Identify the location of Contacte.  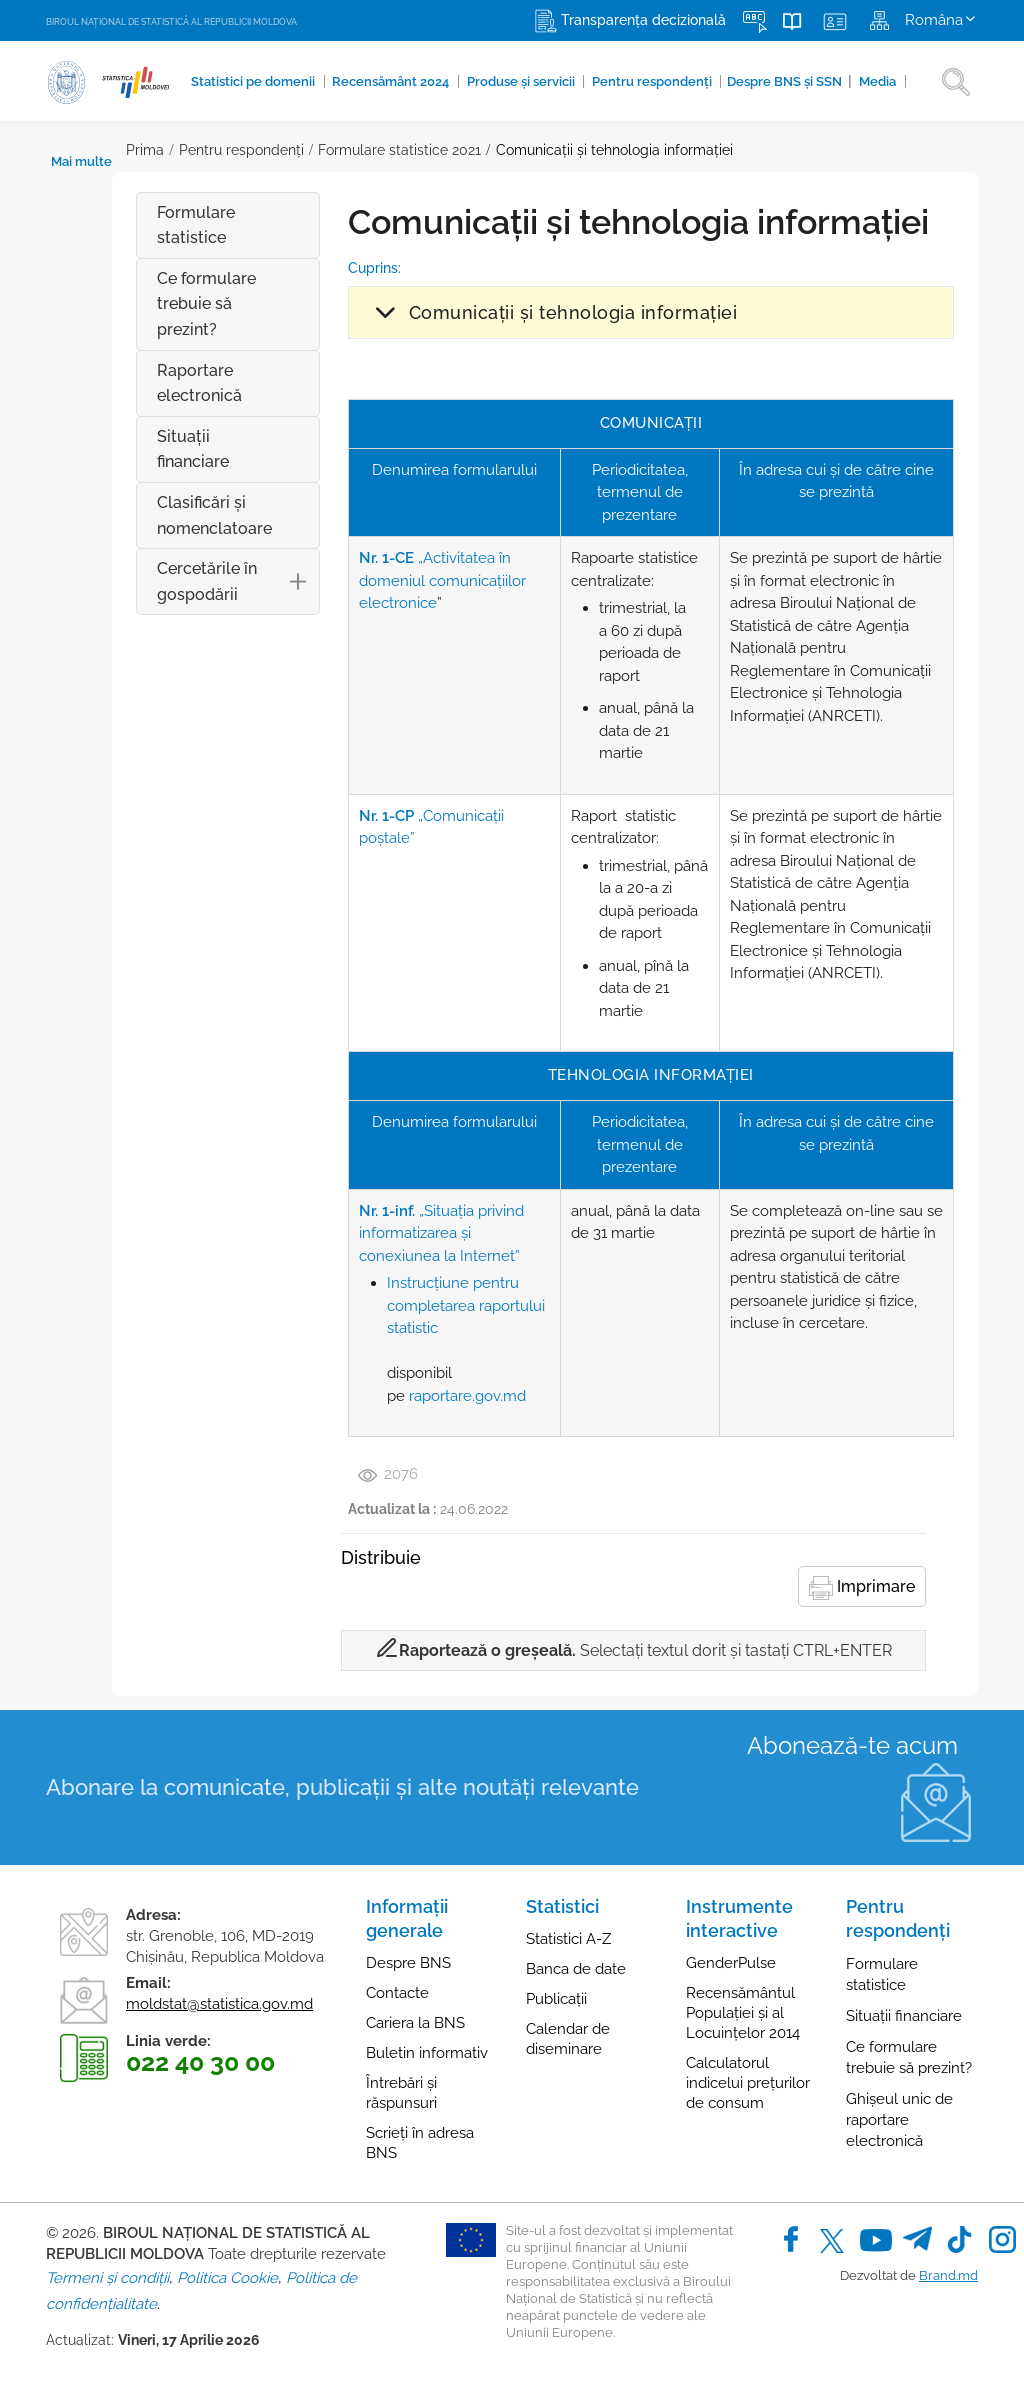
(397, 1993).